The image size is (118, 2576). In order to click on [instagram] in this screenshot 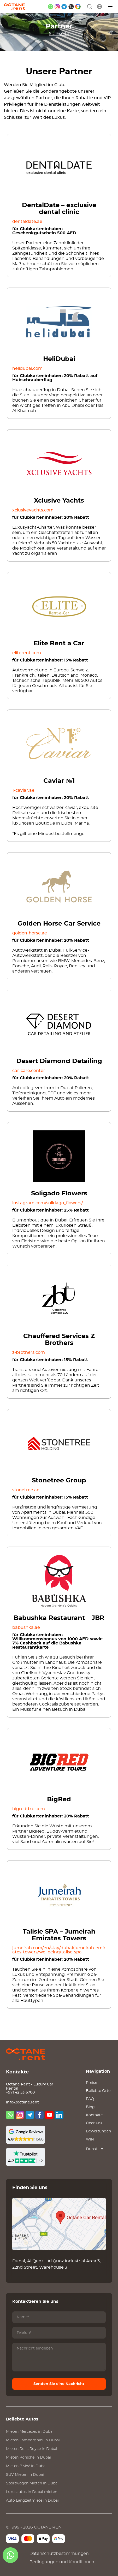, I will do `click(57, 6)`.